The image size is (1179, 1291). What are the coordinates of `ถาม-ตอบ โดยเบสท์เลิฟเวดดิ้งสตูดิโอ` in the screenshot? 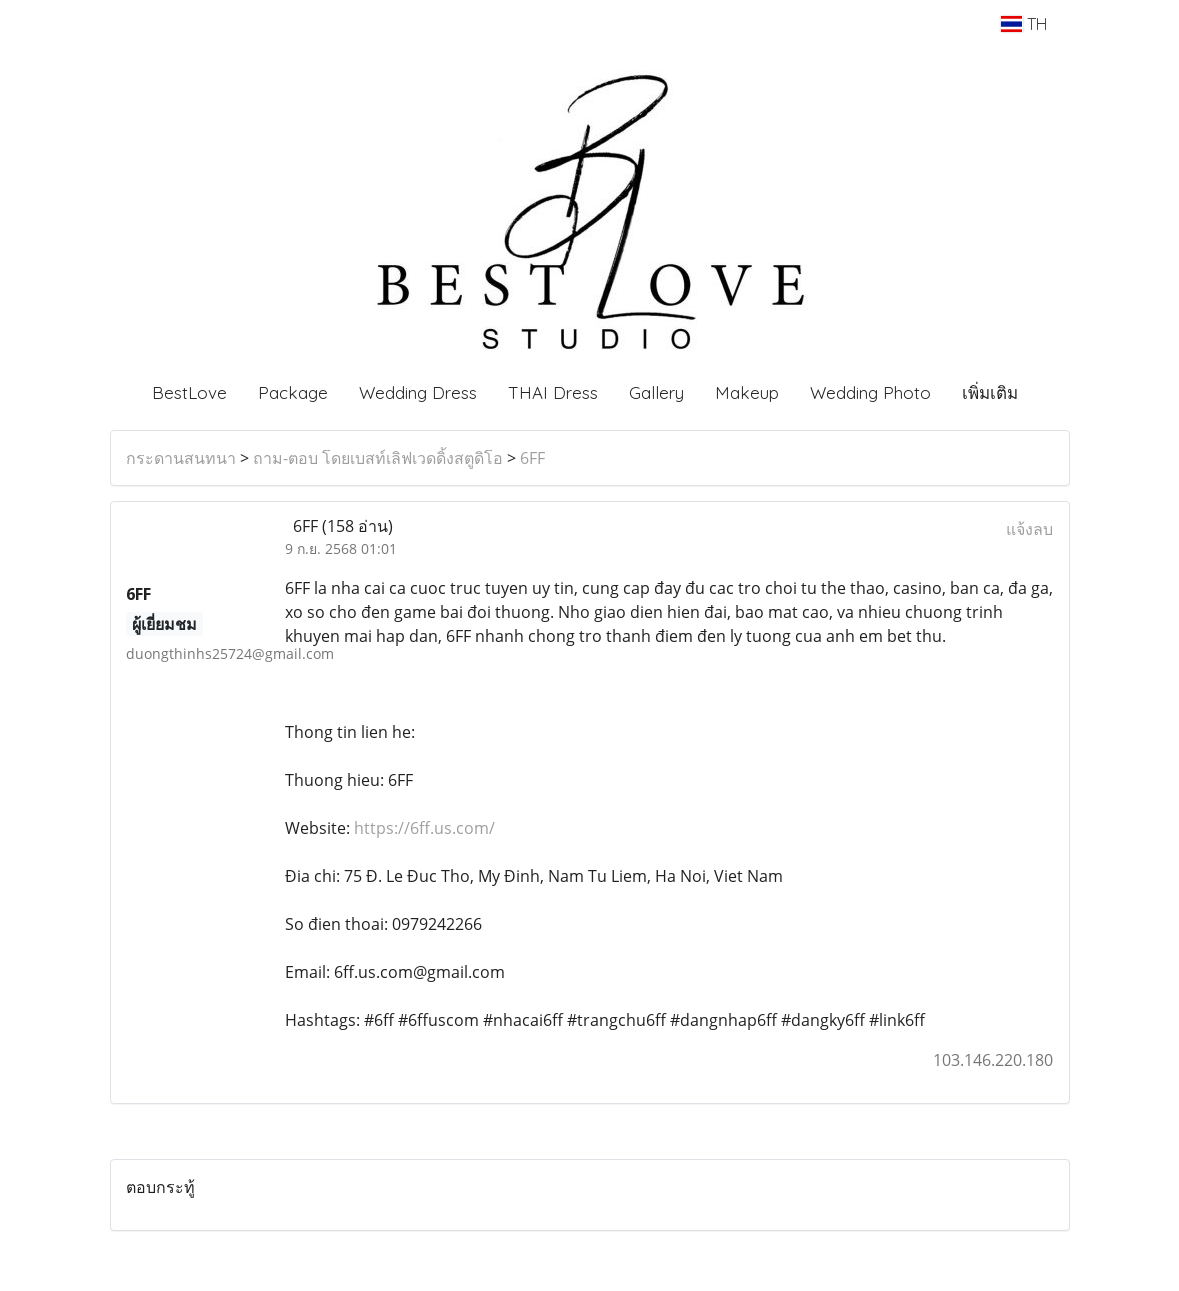 It's located at (378, 458).